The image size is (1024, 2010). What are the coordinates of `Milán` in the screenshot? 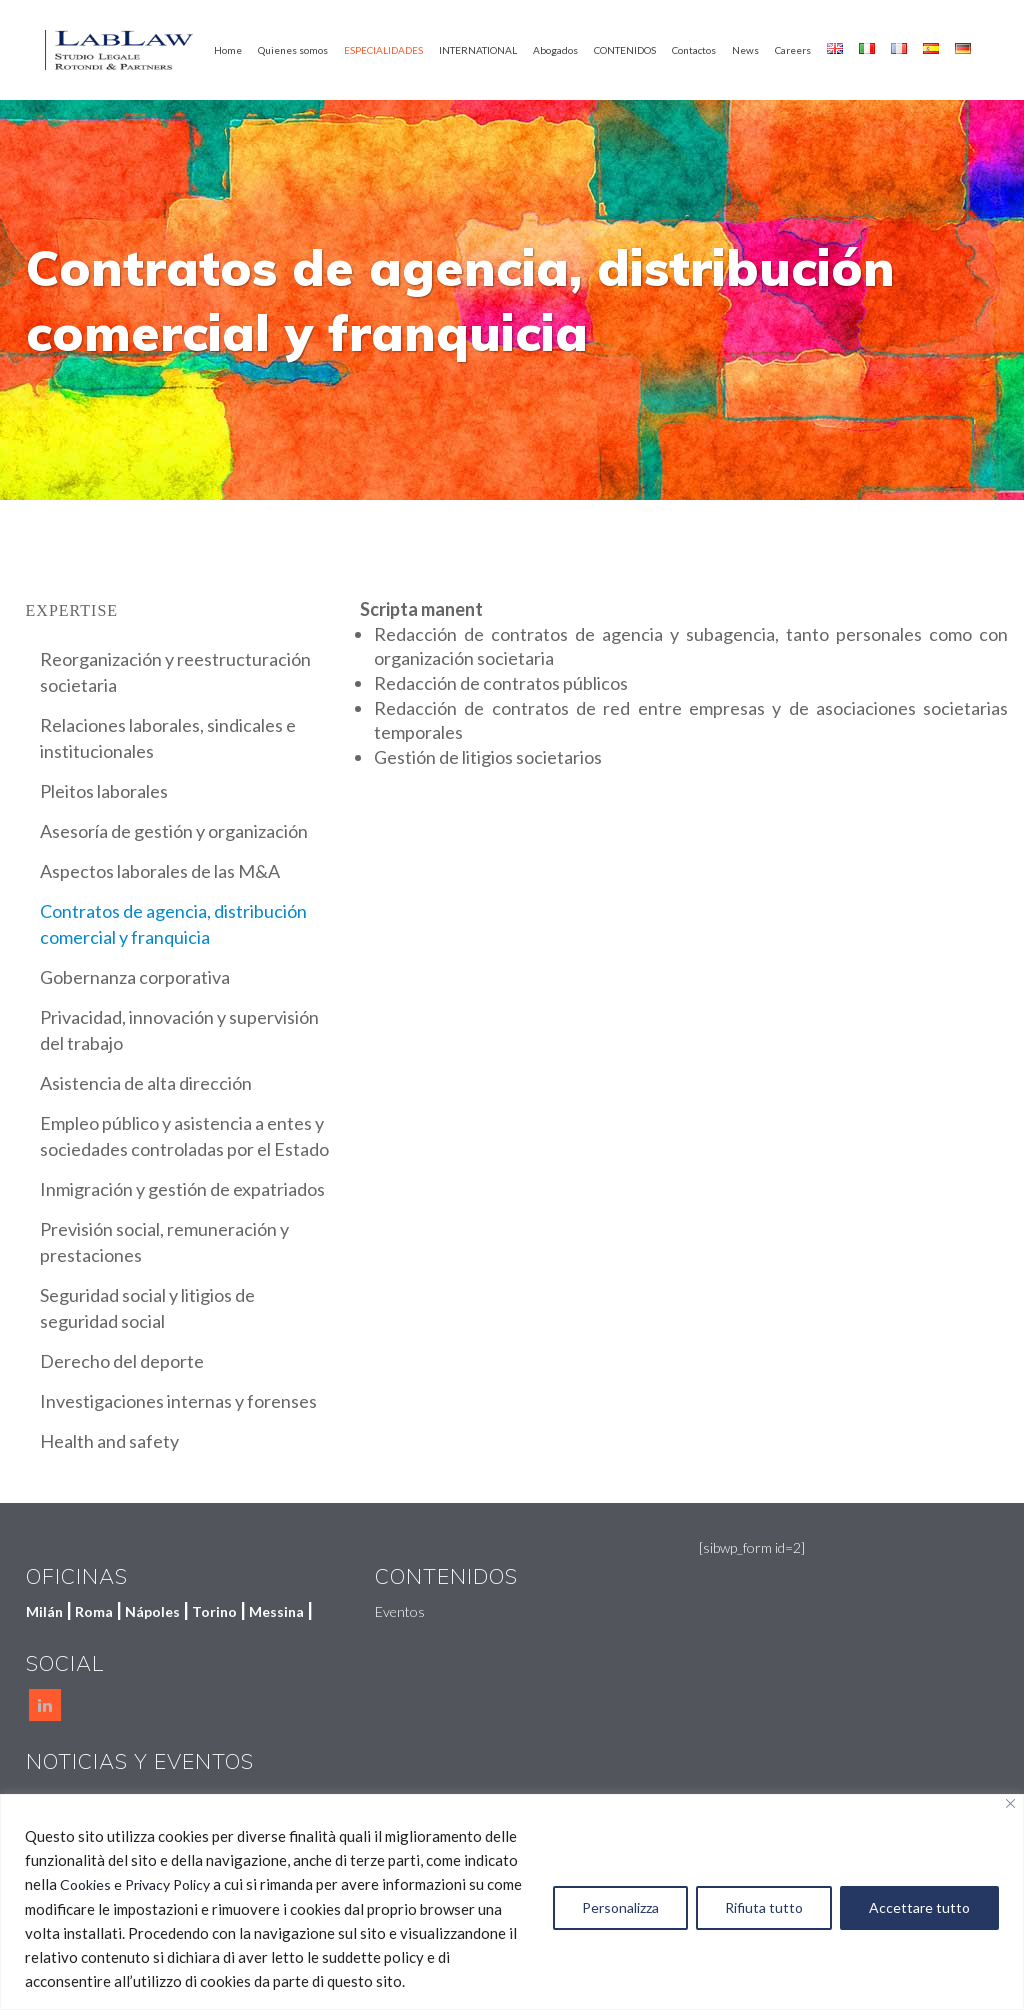 It's located at (44, 1611).